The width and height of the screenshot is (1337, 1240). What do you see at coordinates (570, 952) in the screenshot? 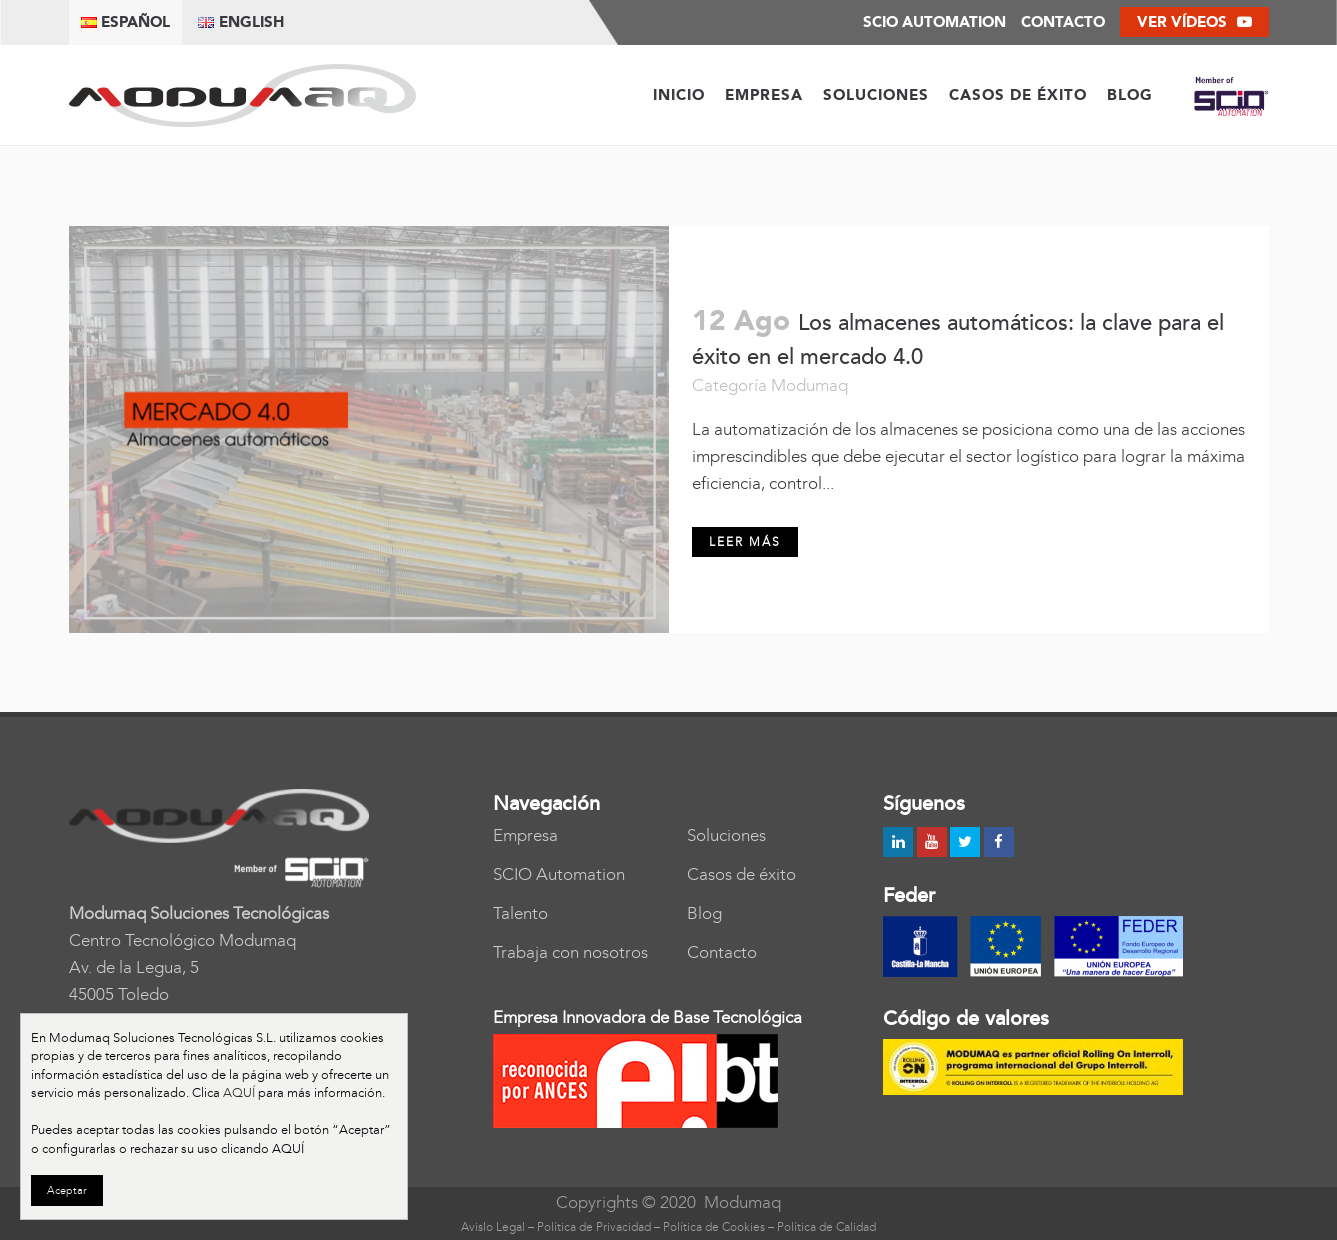
I see `Trabaja con nosotros` at bounding box center [570, 952].